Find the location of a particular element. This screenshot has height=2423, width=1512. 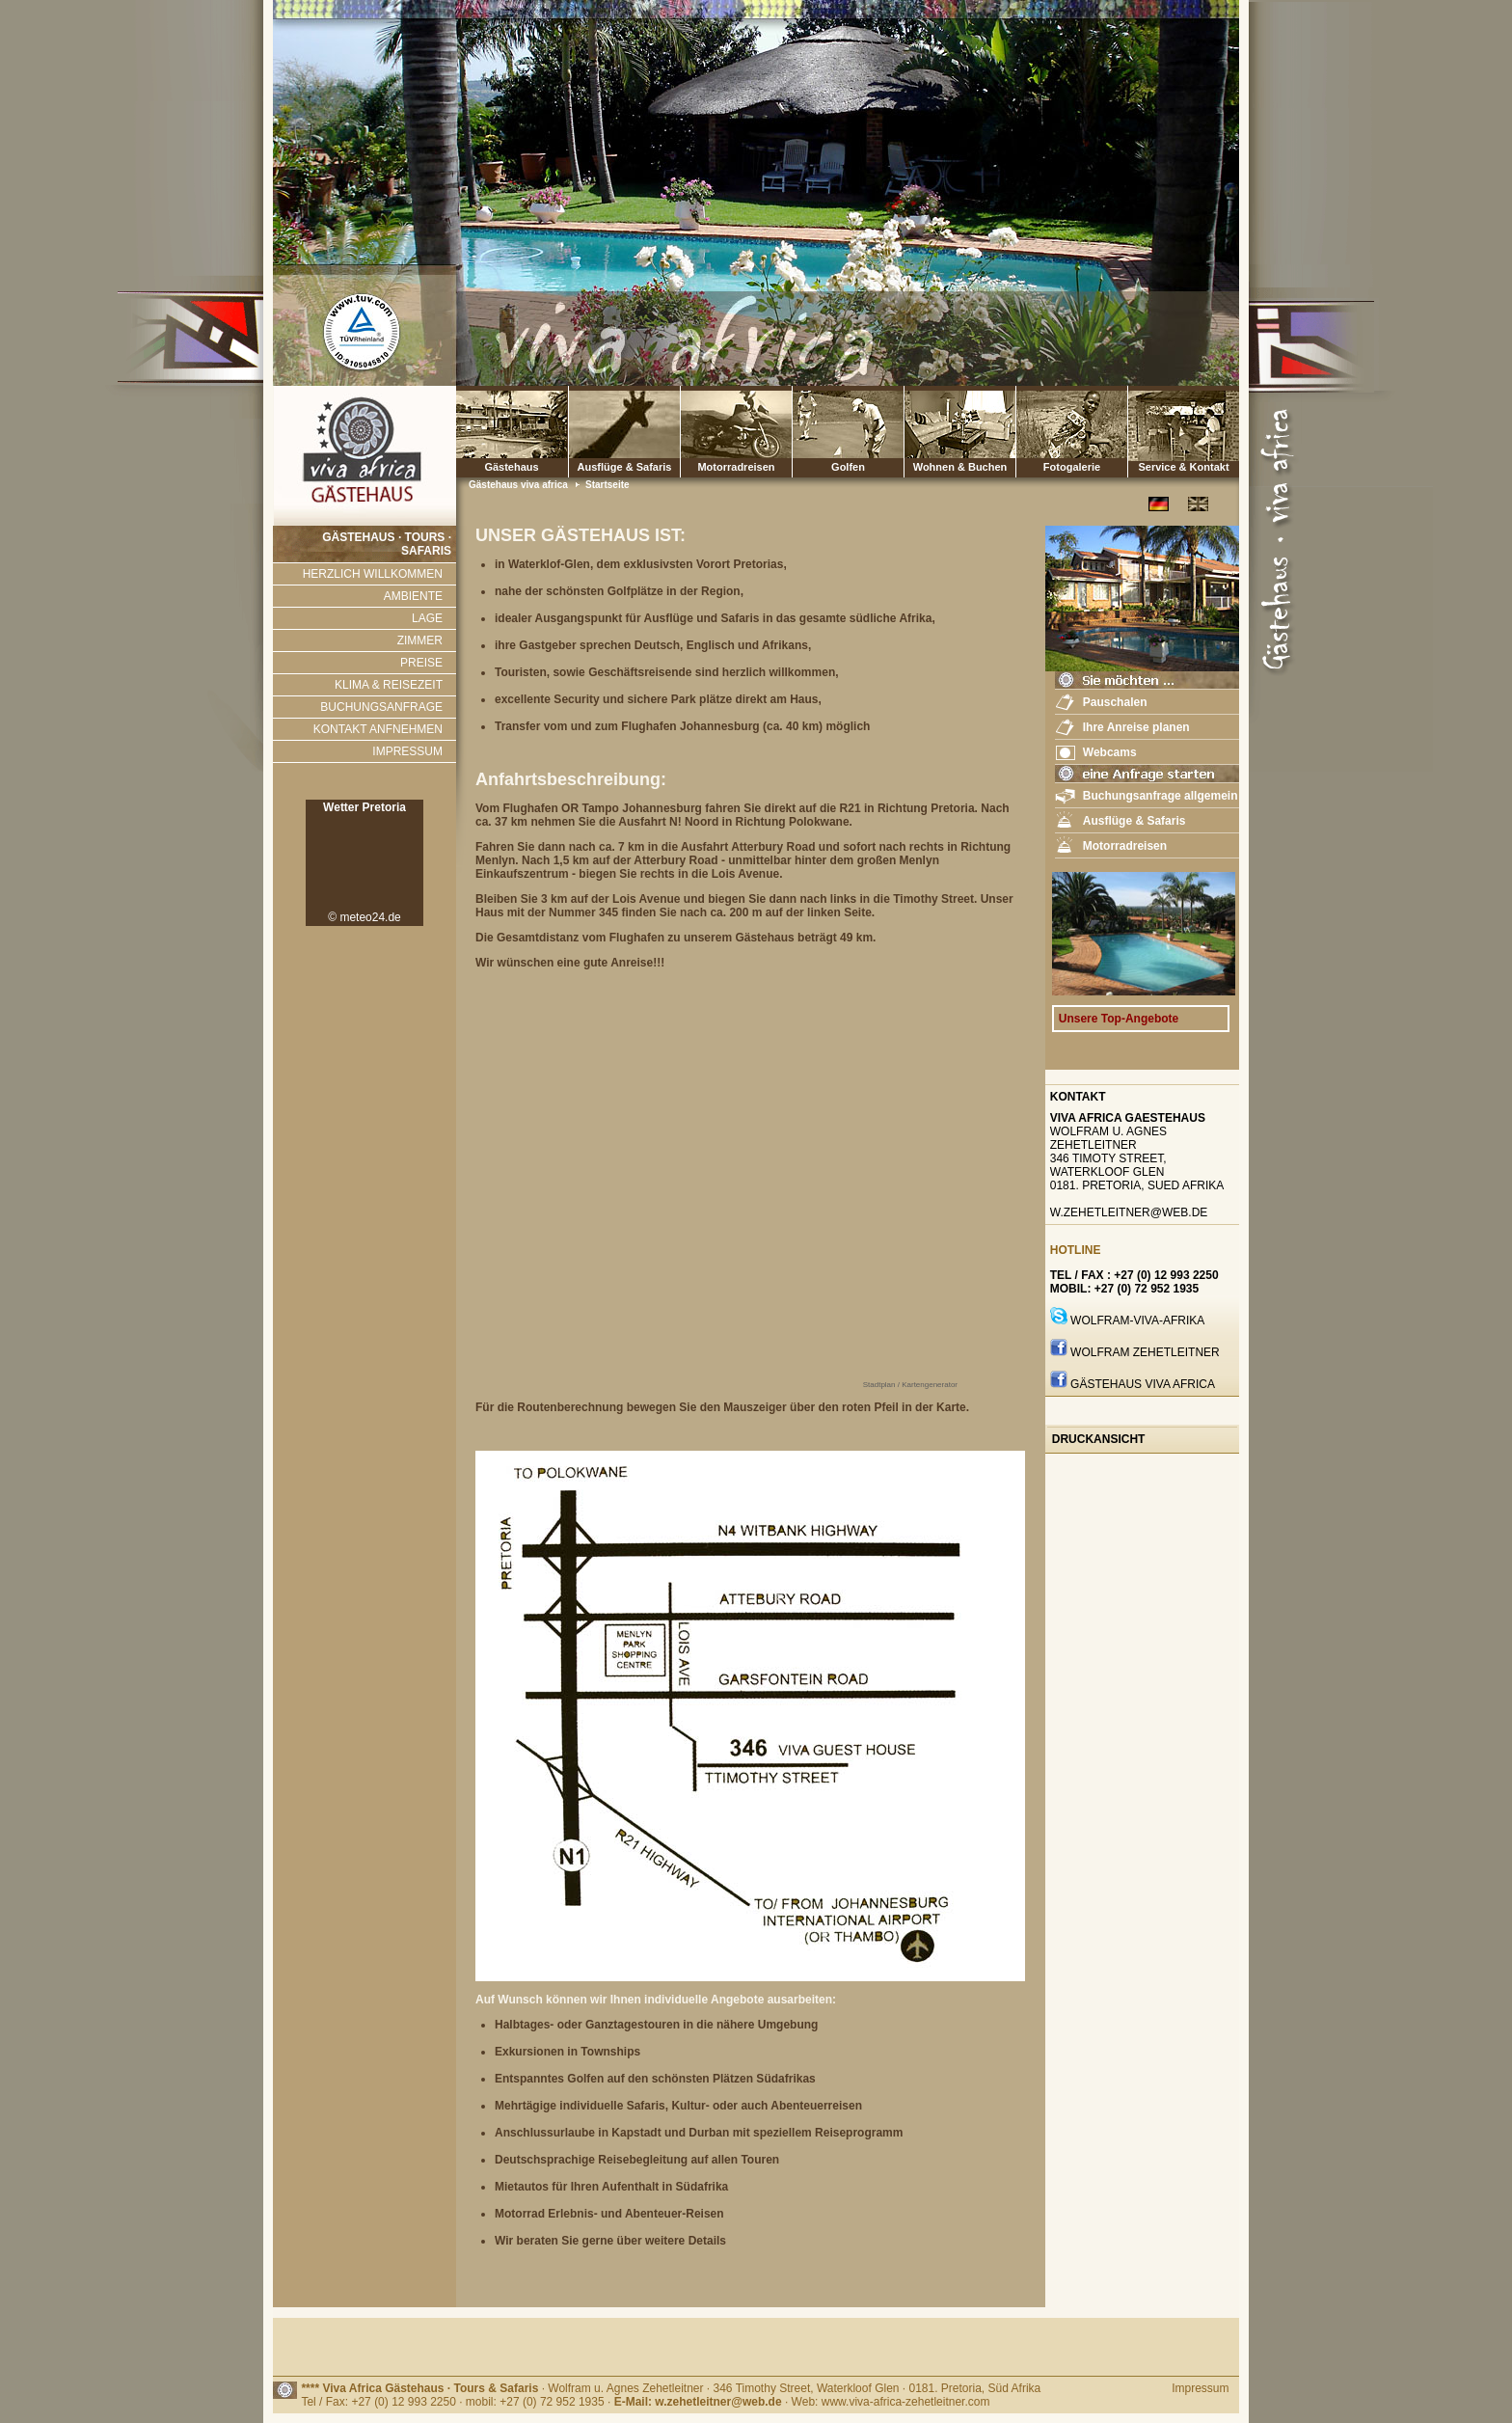

Motorradreisen is located at coordinates (736, 432).